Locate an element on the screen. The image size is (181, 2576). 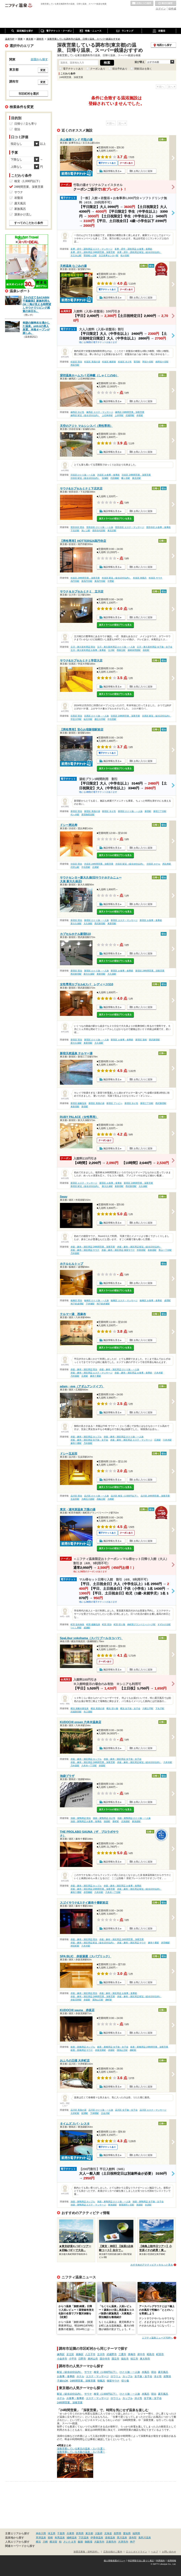
湯布院 is located at coordinates (132, 2537).